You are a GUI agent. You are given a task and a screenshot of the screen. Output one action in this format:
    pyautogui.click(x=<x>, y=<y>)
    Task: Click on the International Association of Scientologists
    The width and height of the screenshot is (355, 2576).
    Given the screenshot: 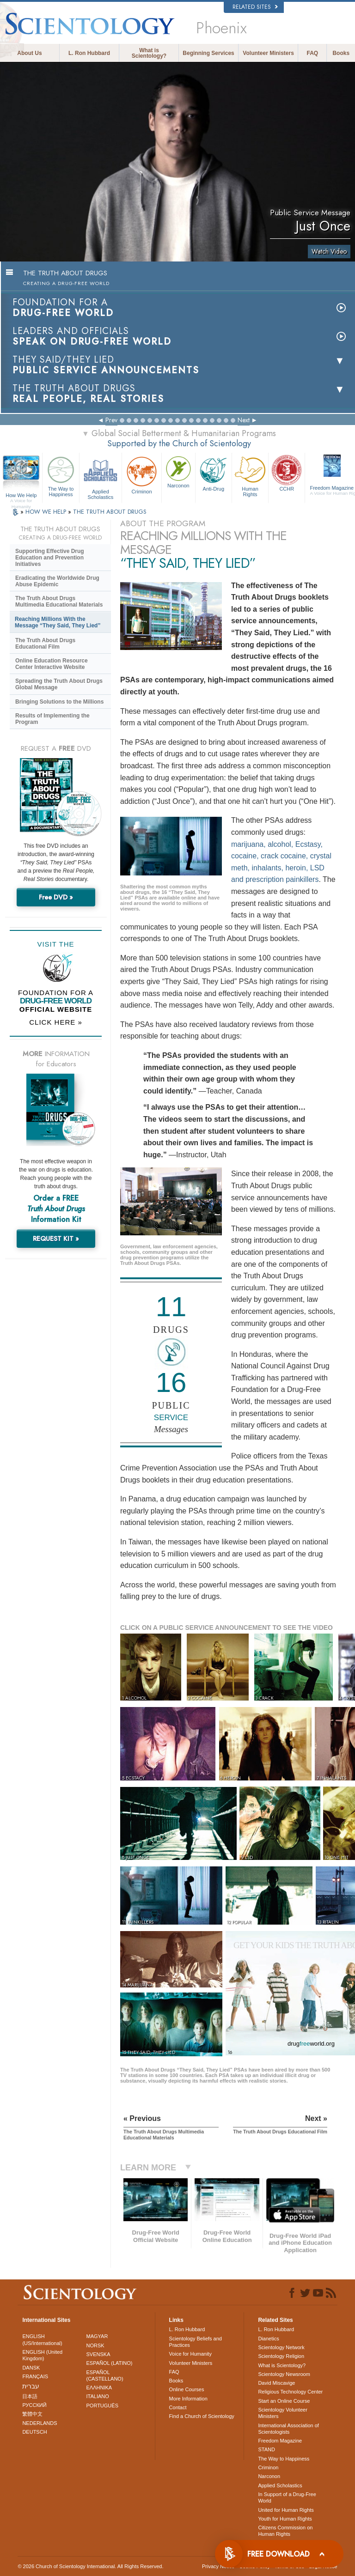 What is the action you would take?
    pyautogui.click(x=288, y=2429)
    